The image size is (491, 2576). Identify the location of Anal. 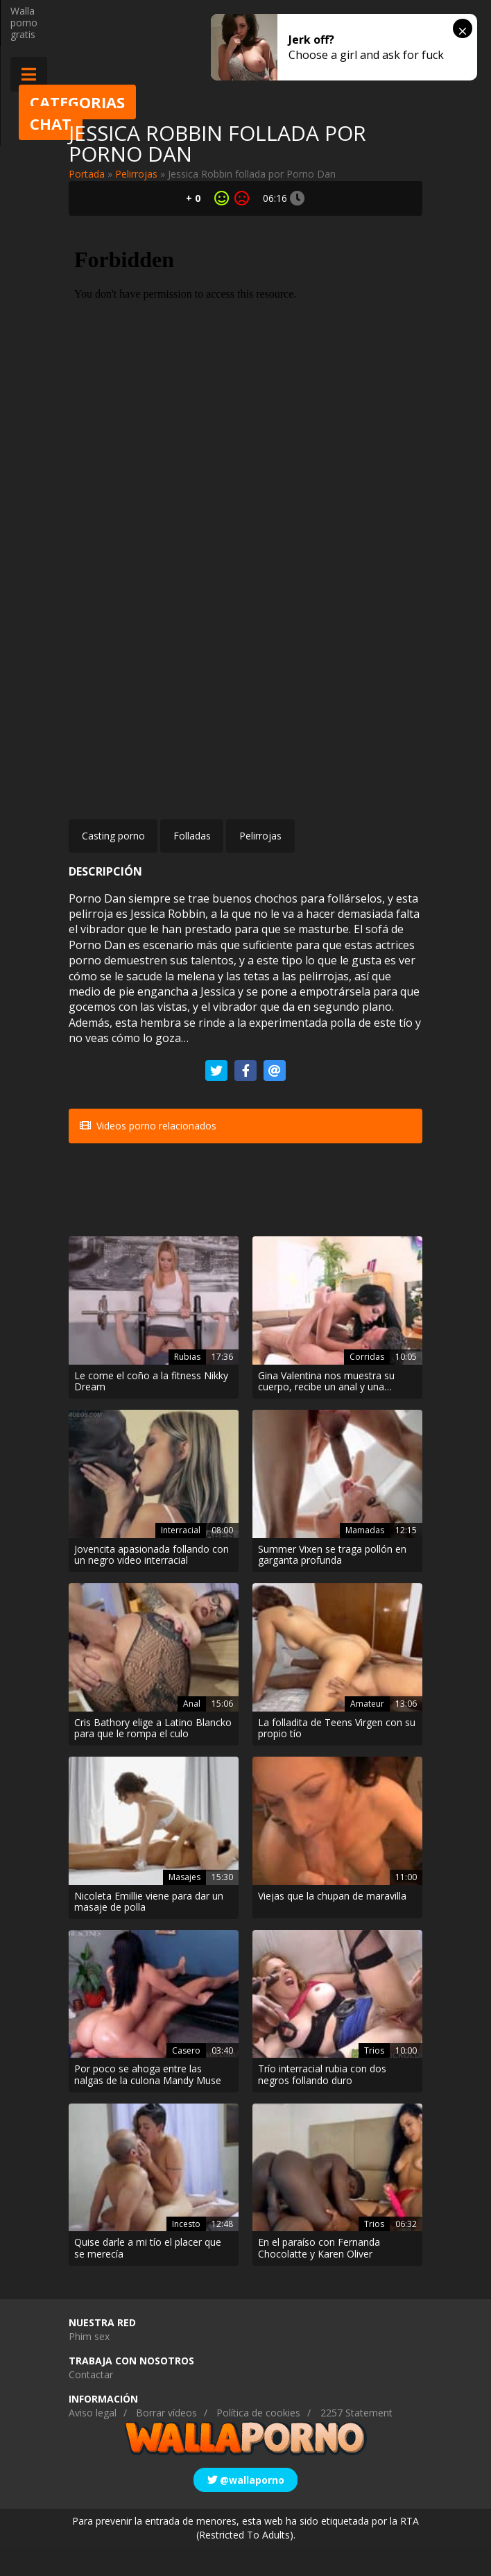
(191, 1732).